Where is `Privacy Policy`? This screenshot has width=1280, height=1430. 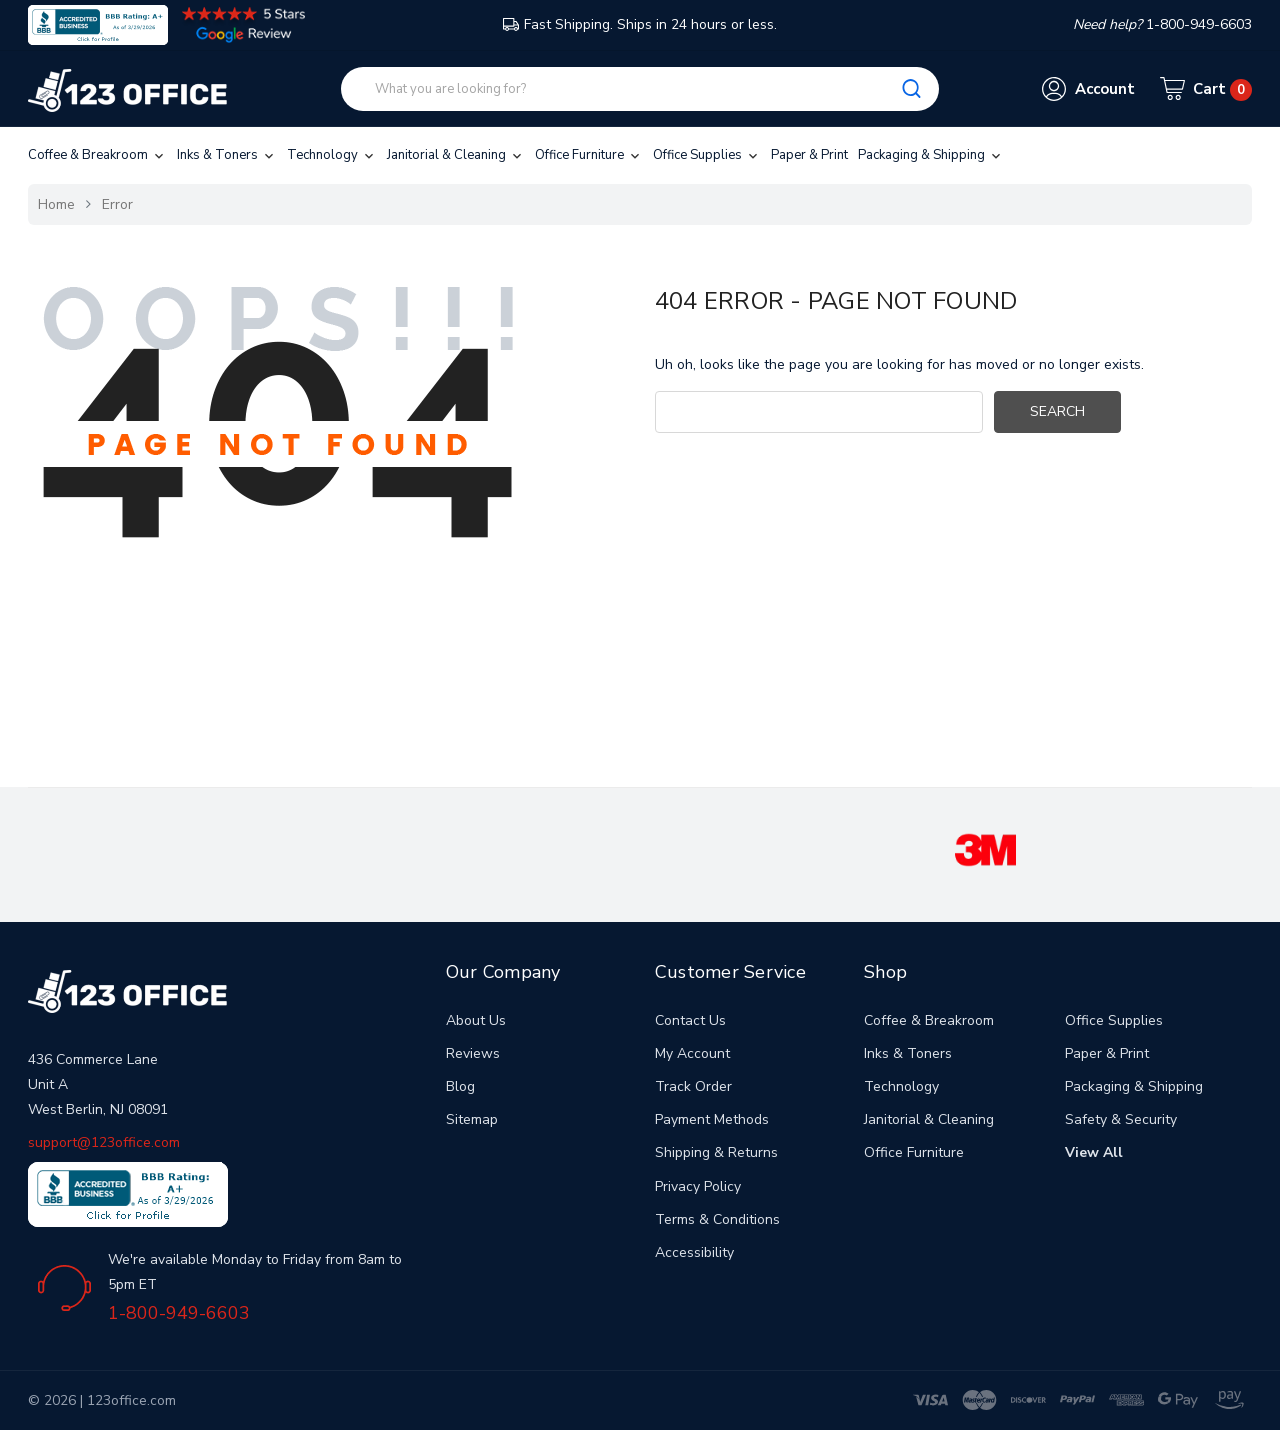 Privacy Policy is located at coordinates (698, 1186).